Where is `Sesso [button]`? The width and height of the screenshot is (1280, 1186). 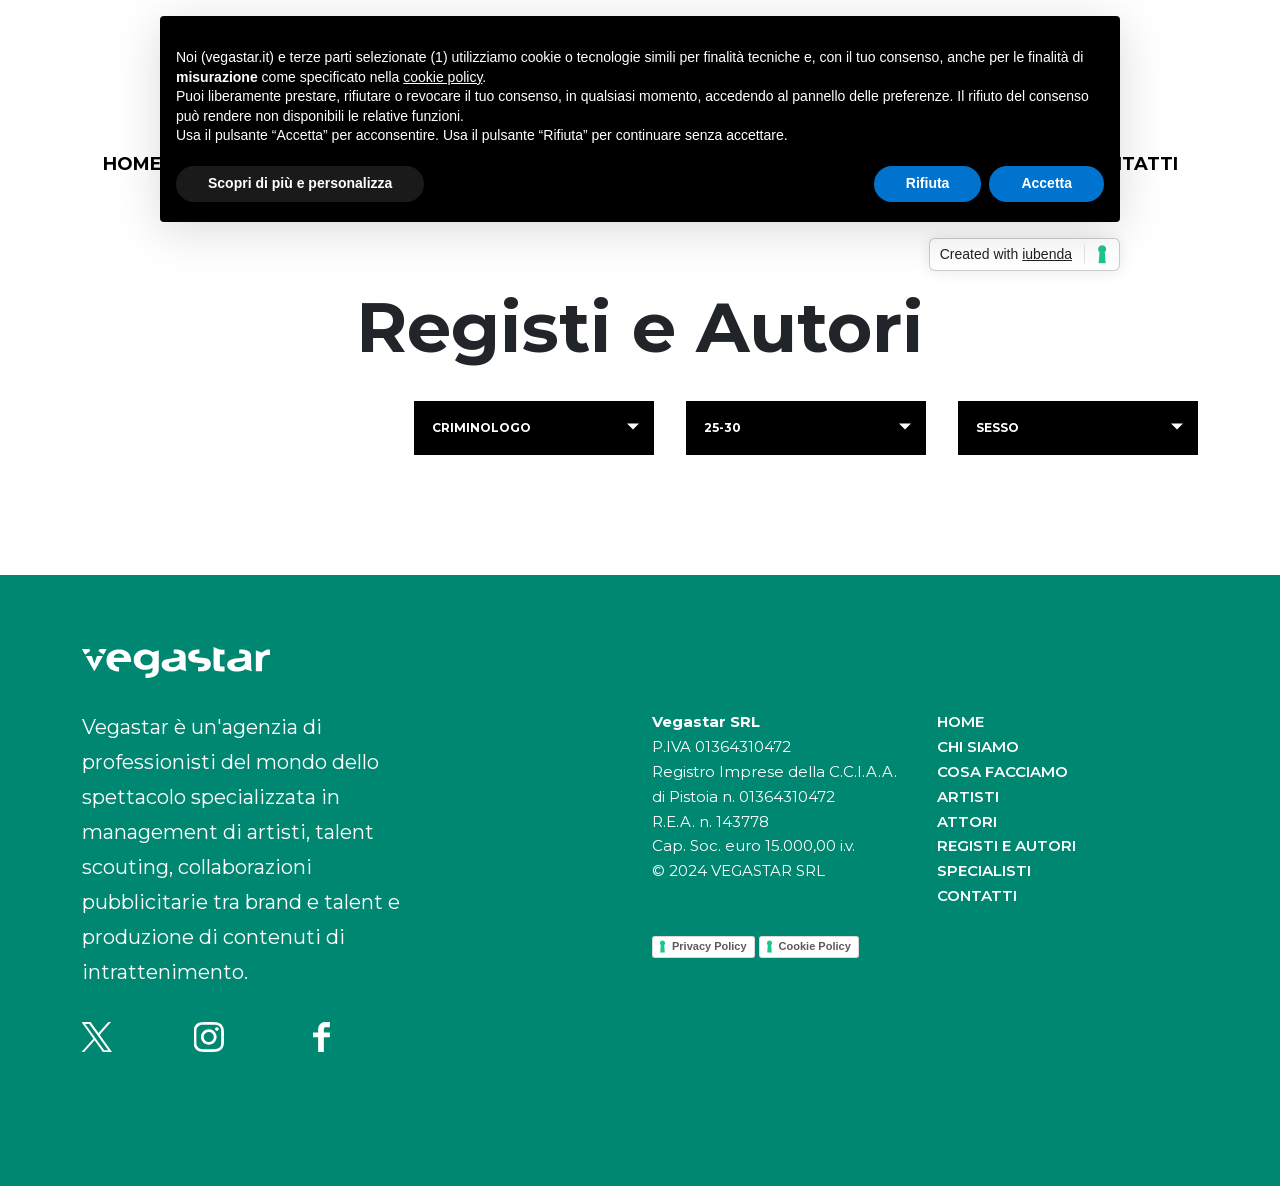
Sesso [button] is located at coordinates (997, 427).